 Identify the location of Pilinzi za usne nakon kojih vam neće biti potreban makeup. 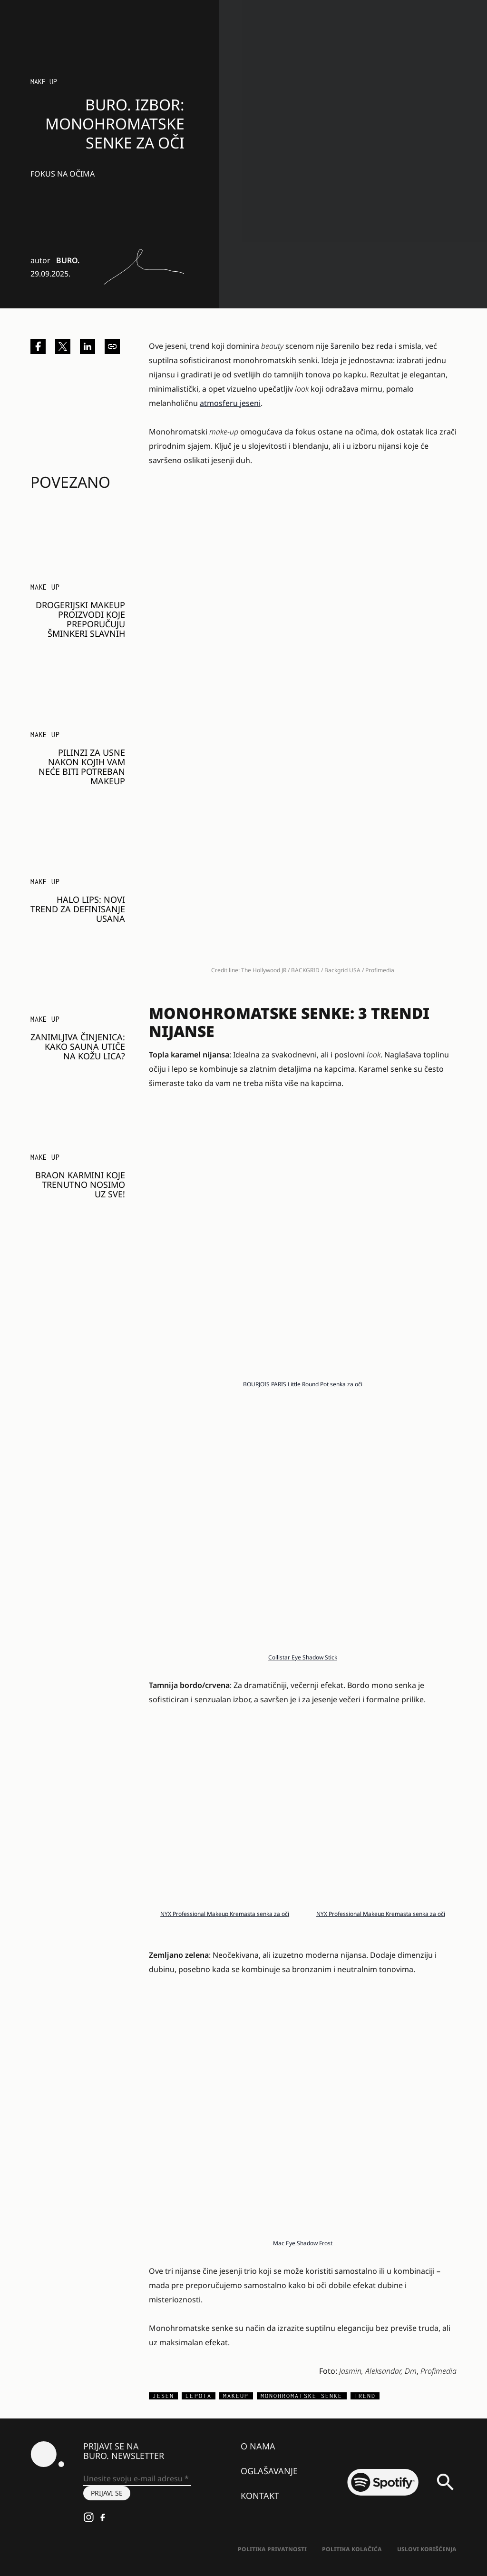
(82, 767).